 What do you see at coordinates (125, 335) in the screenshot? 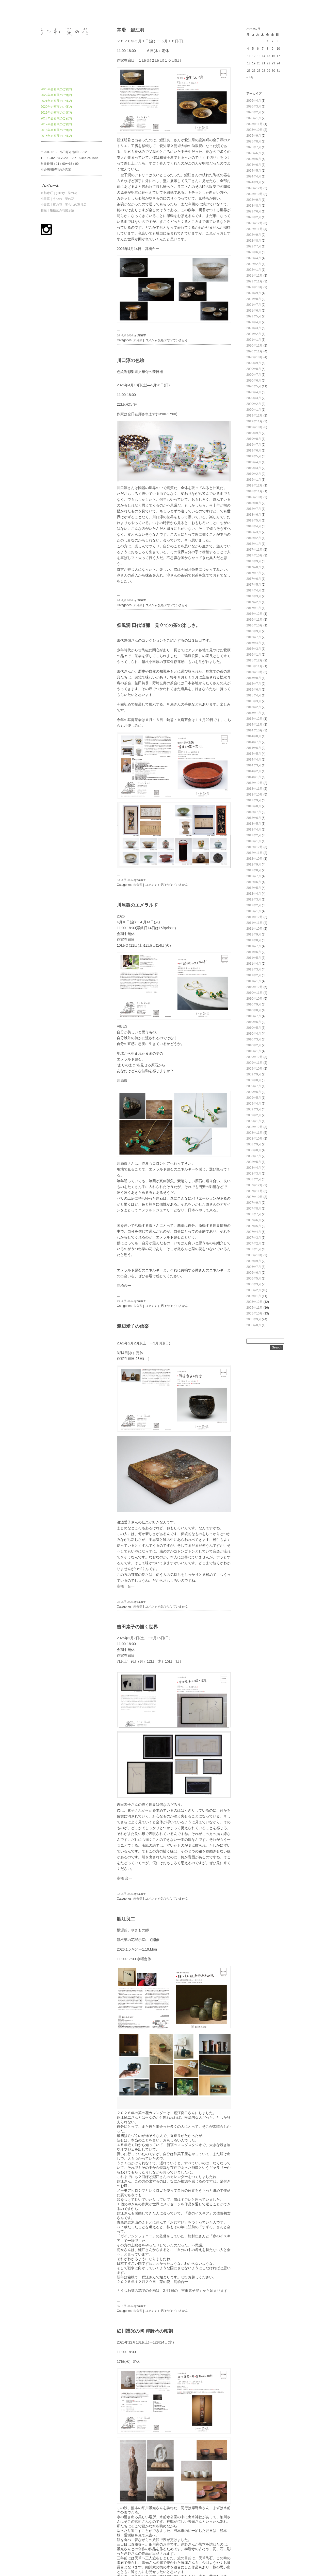
I see `28. 4月 2026` at bounding box center [125, 335].